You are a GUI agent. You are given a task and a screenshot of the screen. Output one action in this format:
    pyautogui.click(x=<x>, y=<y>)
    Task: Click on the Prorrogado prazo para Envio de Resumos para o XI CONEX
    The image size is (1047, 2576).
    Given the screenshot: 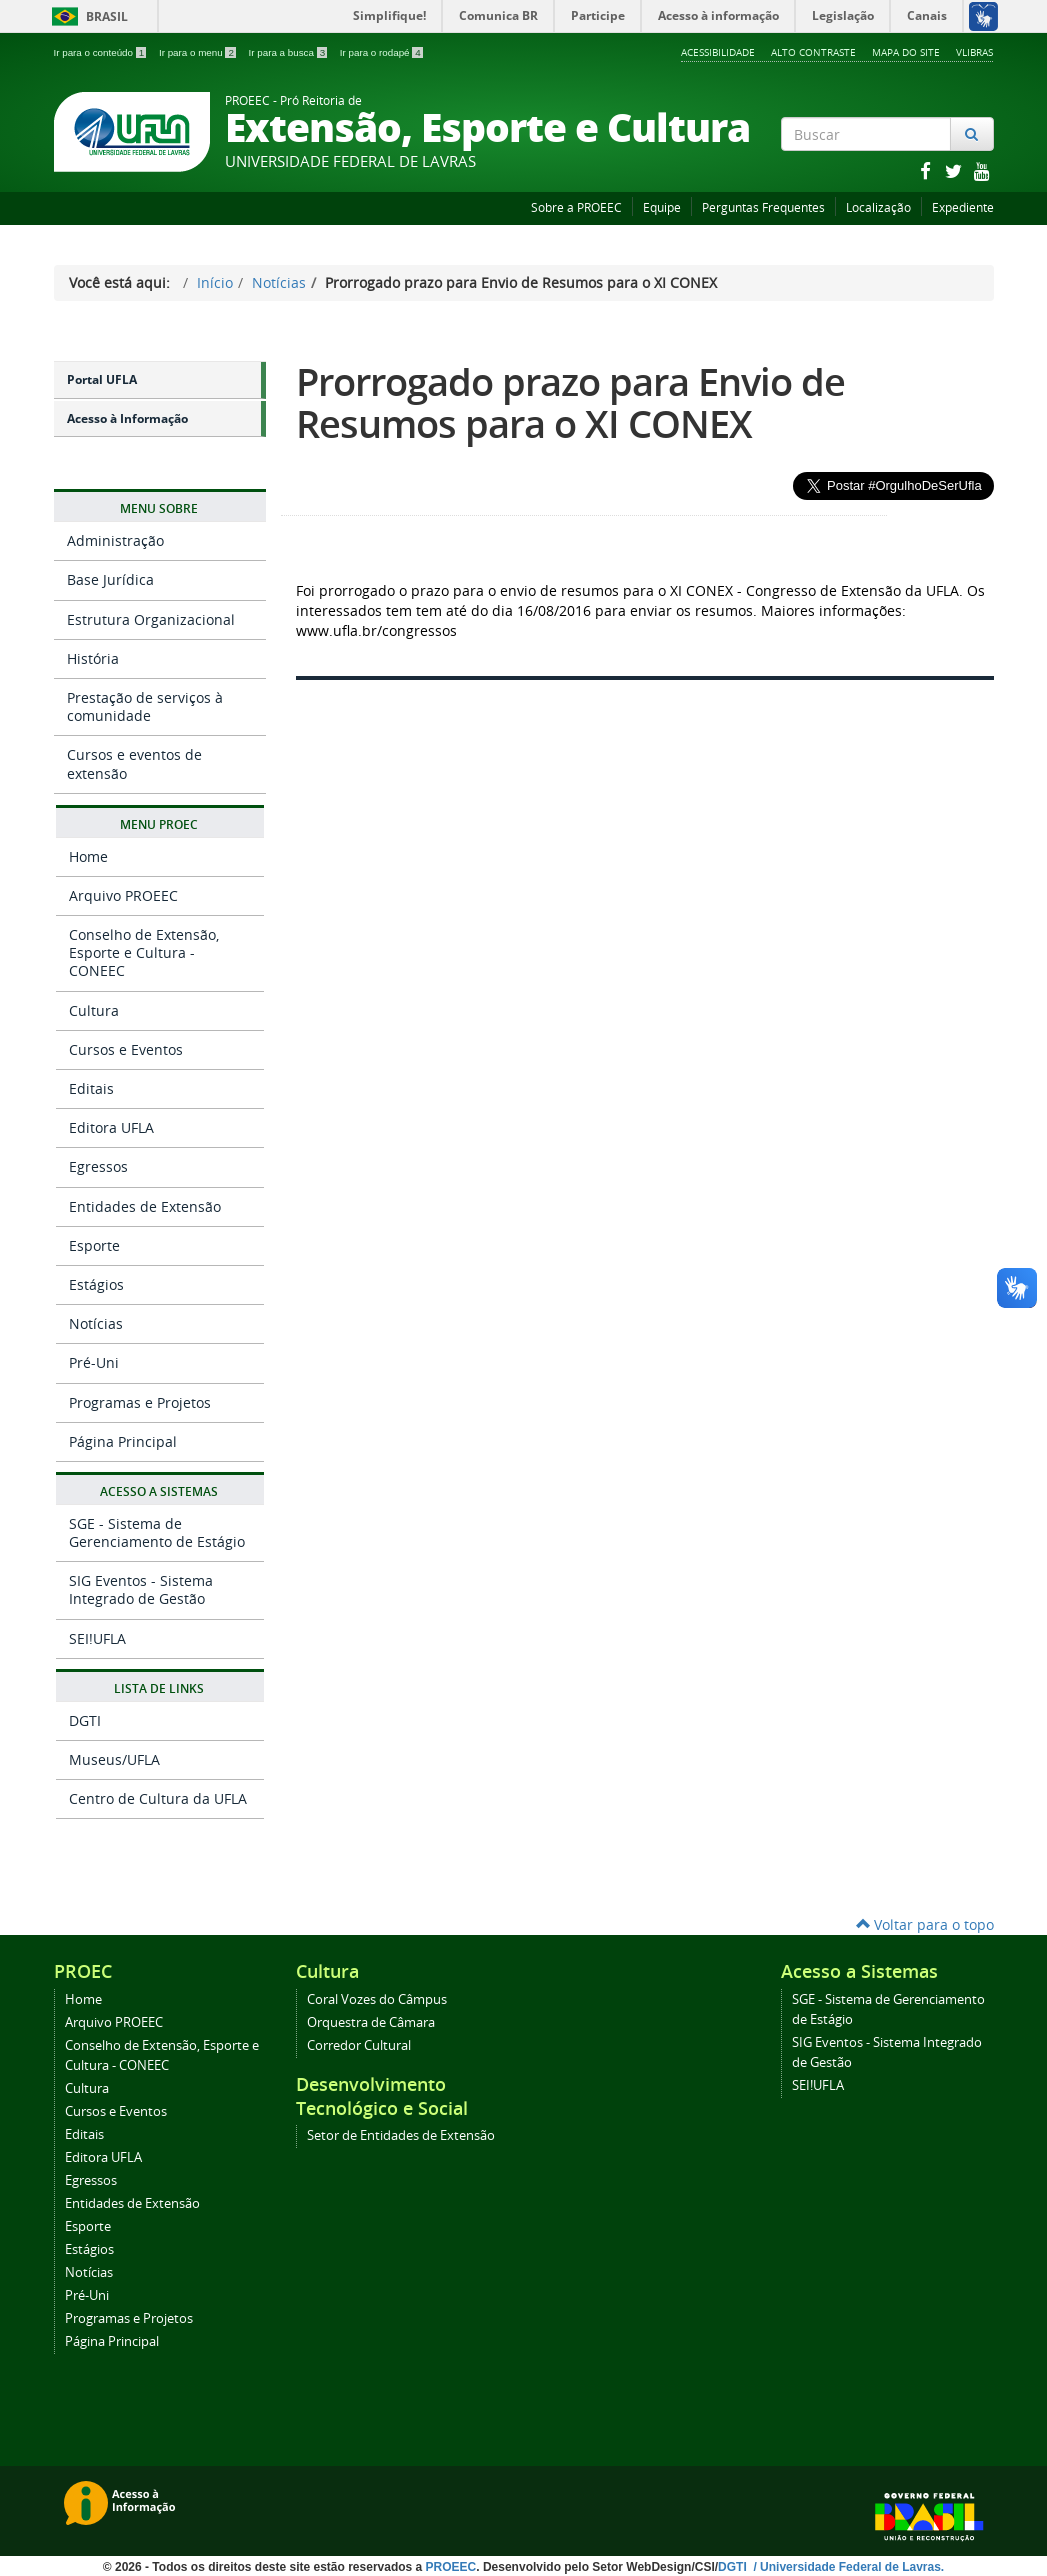 What is the action you would take?
    pyautogui.click(x=570, y=402)
    